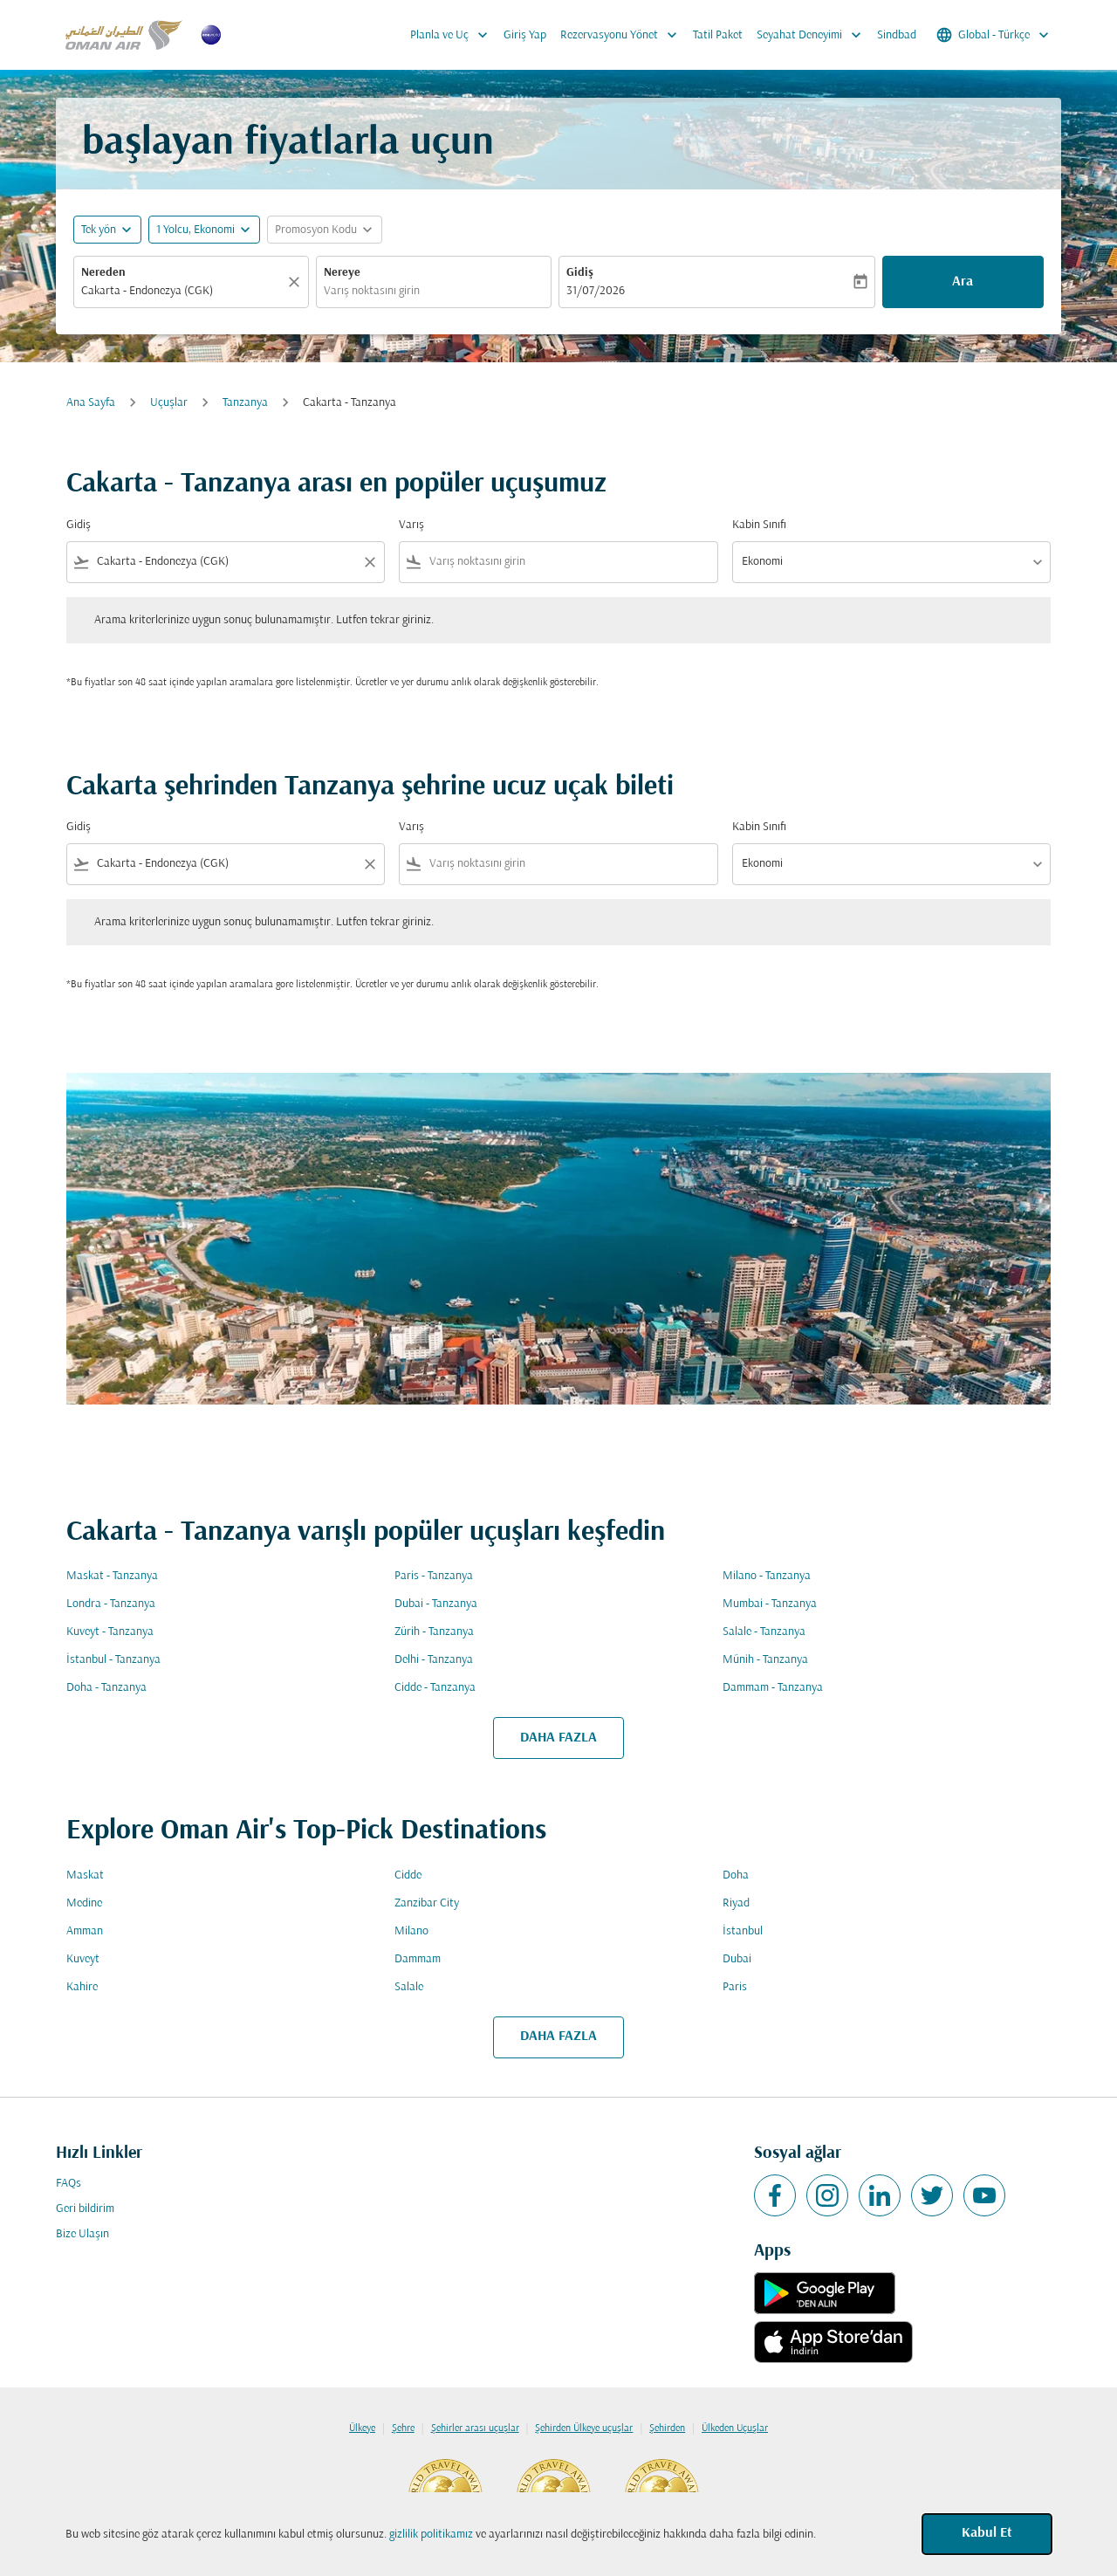 The width and height of the screenshot is (1117, 2576). What do you see at coordinates (579, 272) in the screenshot?
I see `Gidiş` at bounding box center [579, 272].